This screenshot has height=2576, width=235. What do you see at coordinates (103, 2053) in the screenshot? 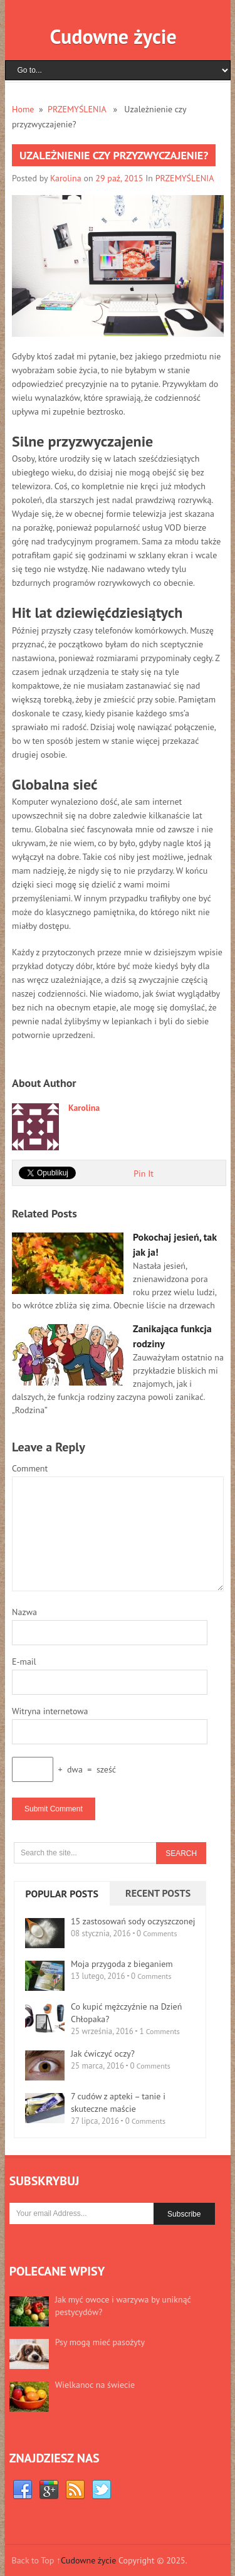
I see `Jak ćwiczyć oczy?` at bounding box center [103, 2053].